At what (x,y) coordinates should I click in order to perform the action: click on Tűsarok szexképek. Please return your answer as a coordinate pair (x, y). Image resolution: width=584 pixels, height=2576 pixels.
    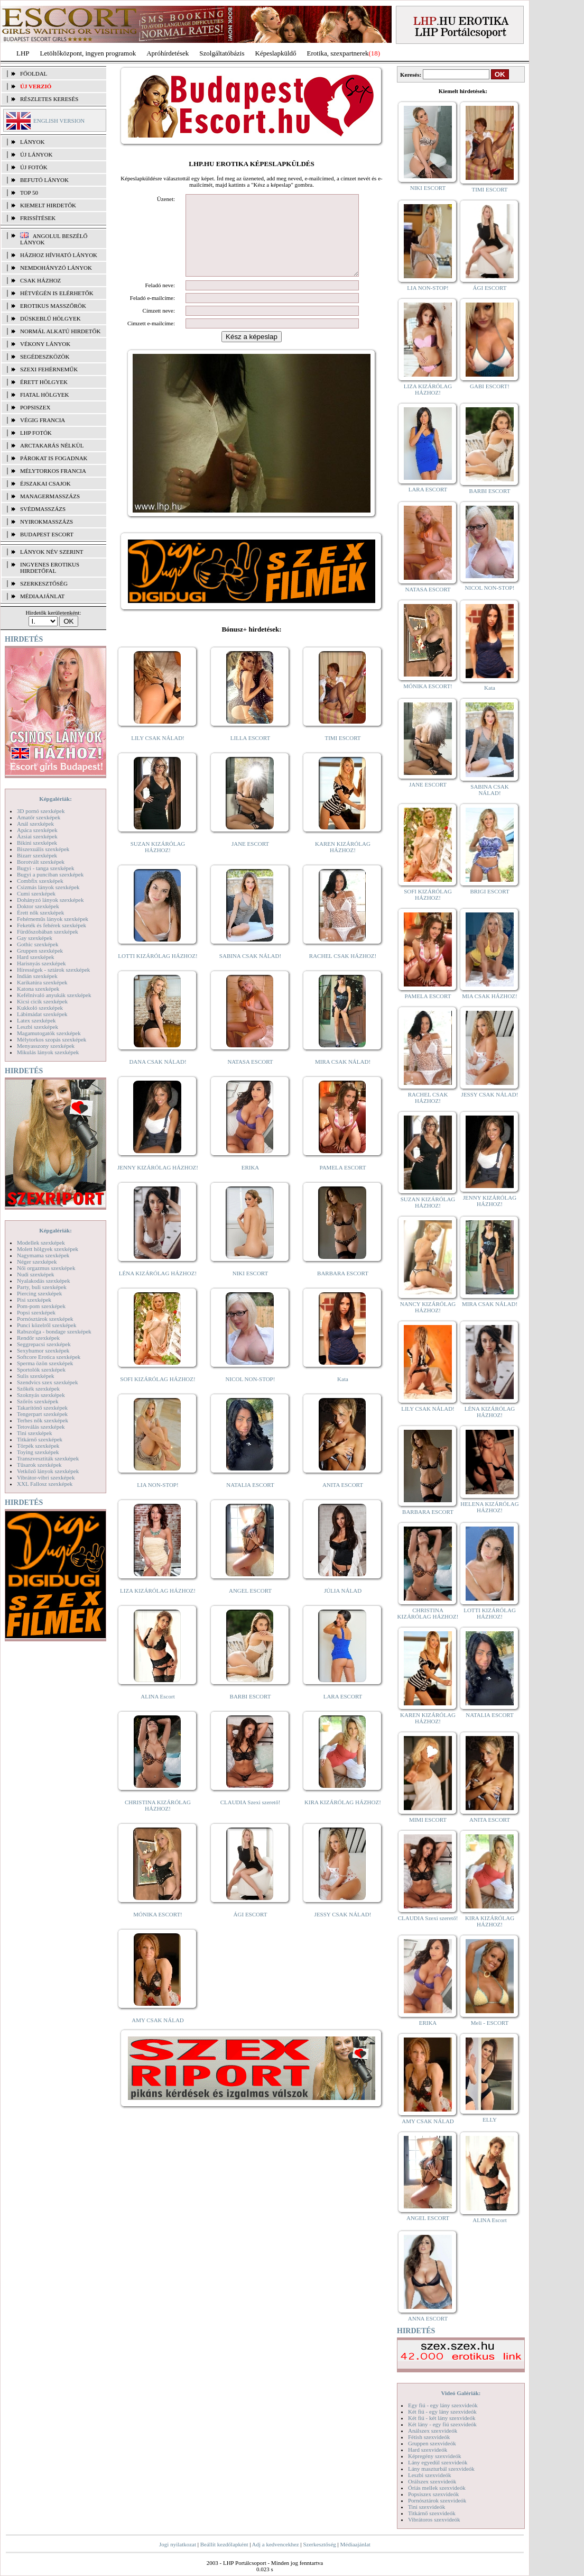
    Looking at the image, I should click on (39, 1464).